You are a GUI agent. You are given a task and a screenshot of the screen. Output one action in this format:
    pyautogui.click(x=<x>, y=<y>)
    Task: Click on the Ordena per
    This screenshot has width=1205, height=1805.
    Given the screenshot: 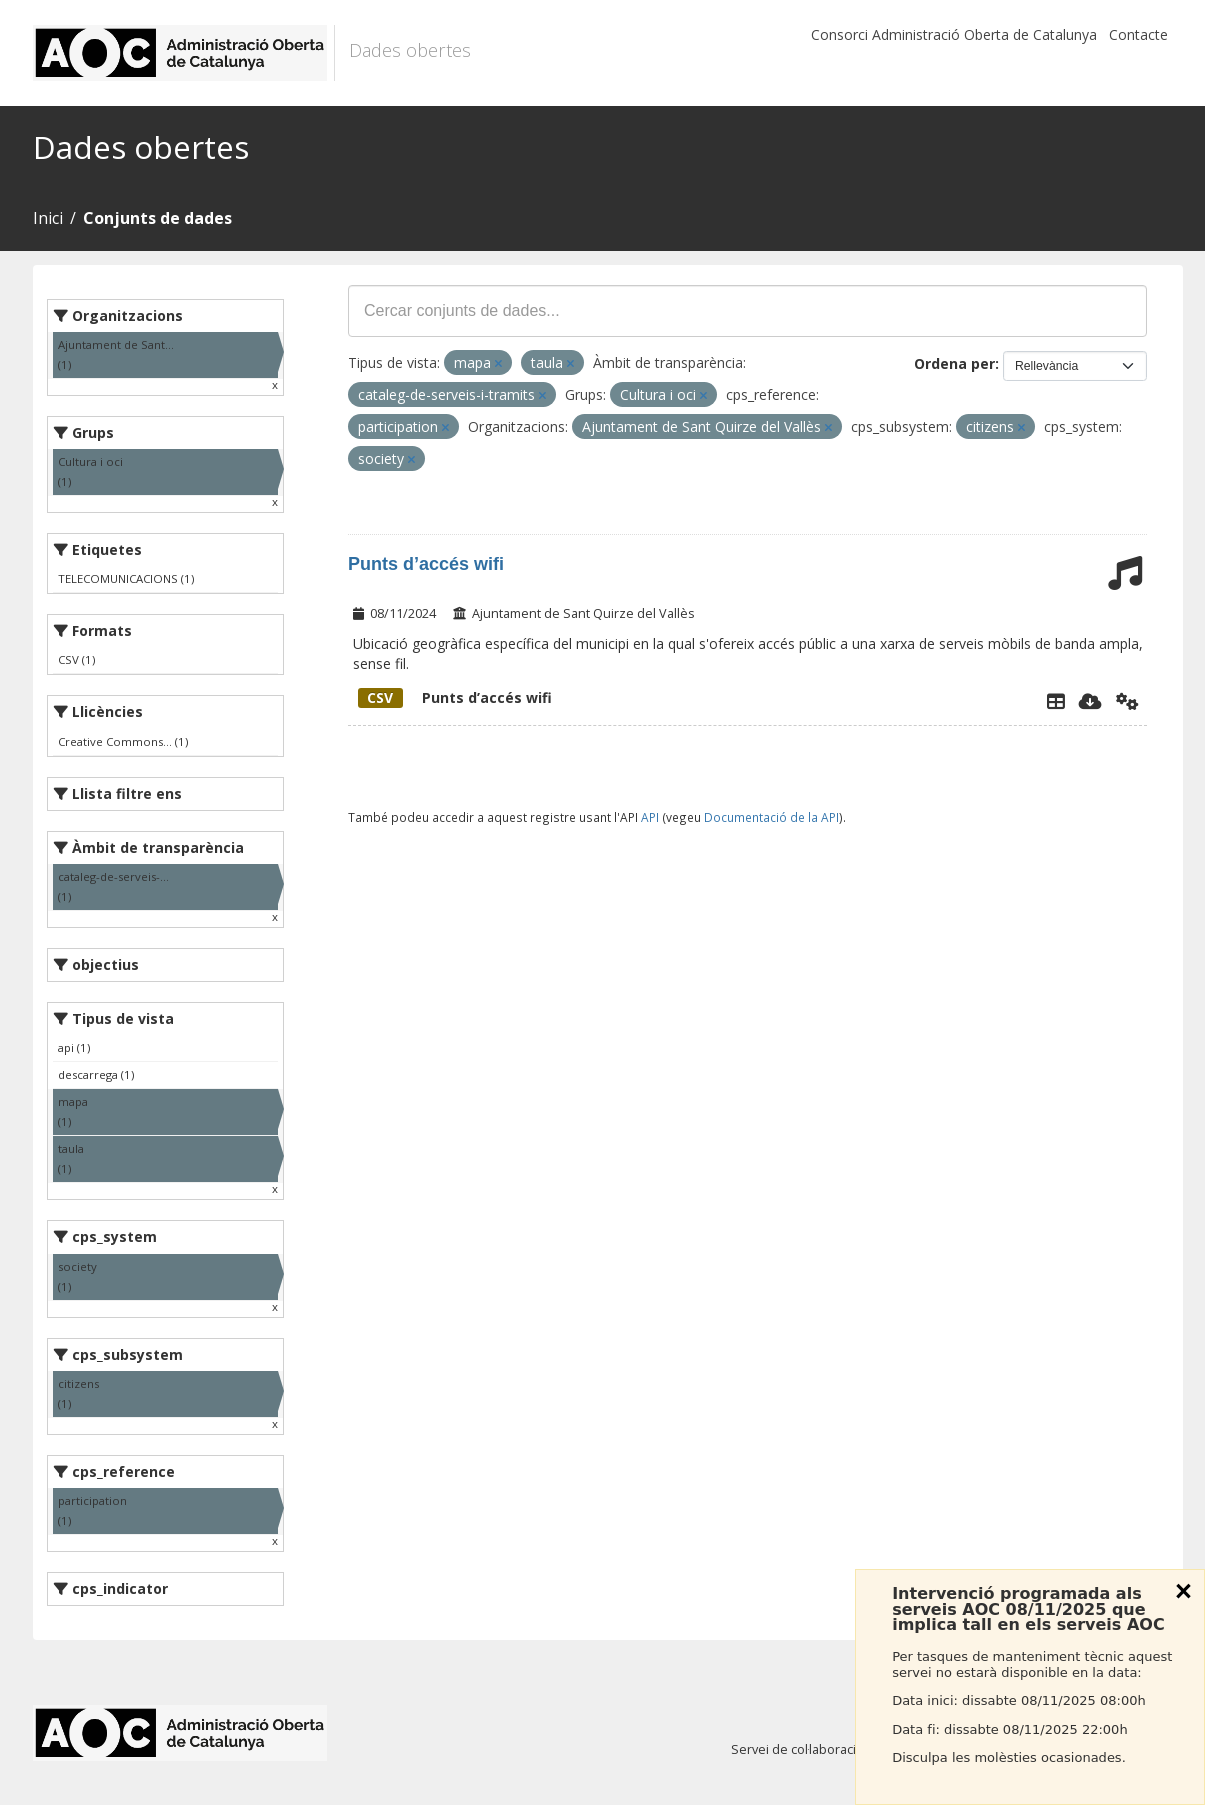 What is the action you would take?
    pyautogui.click(x=954, y=363)
    